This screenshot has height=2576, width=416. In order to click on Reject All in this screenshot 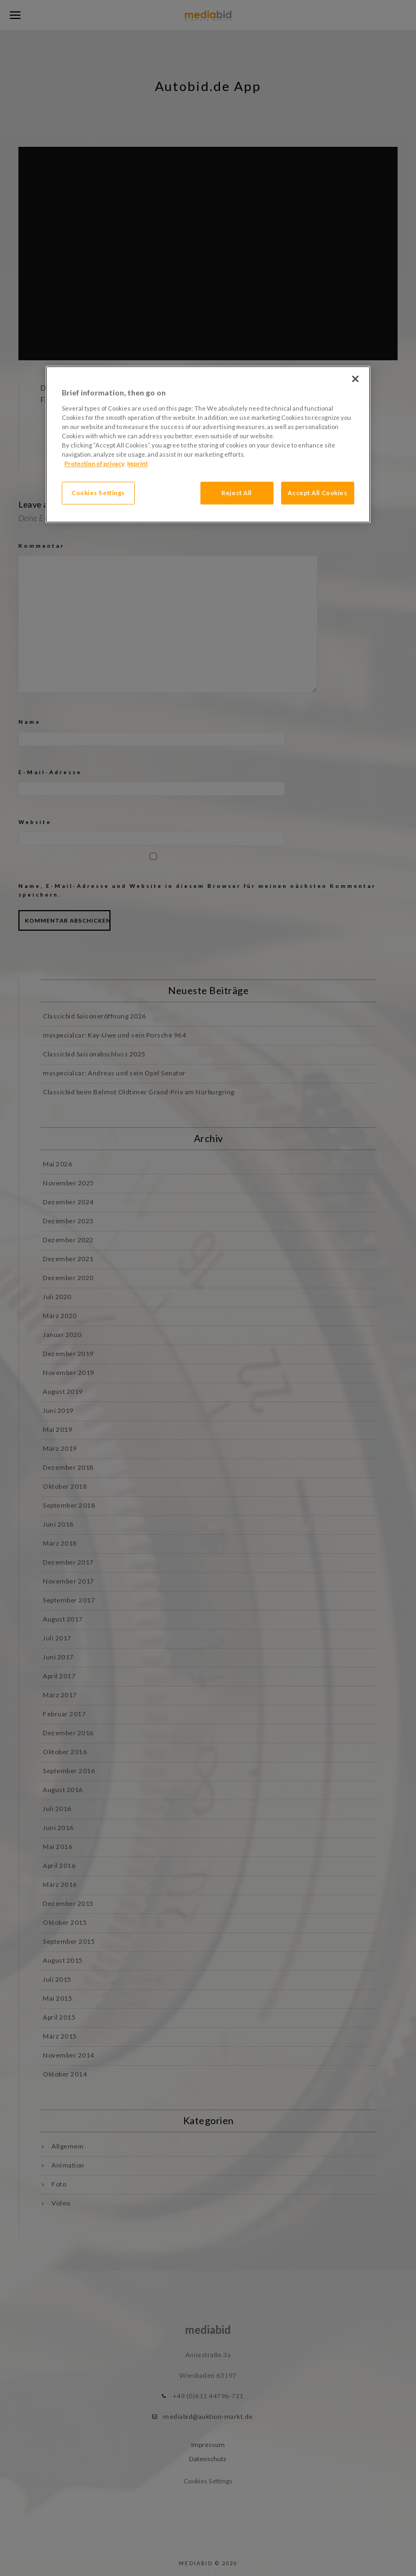, I will do `click(237, 493)`.